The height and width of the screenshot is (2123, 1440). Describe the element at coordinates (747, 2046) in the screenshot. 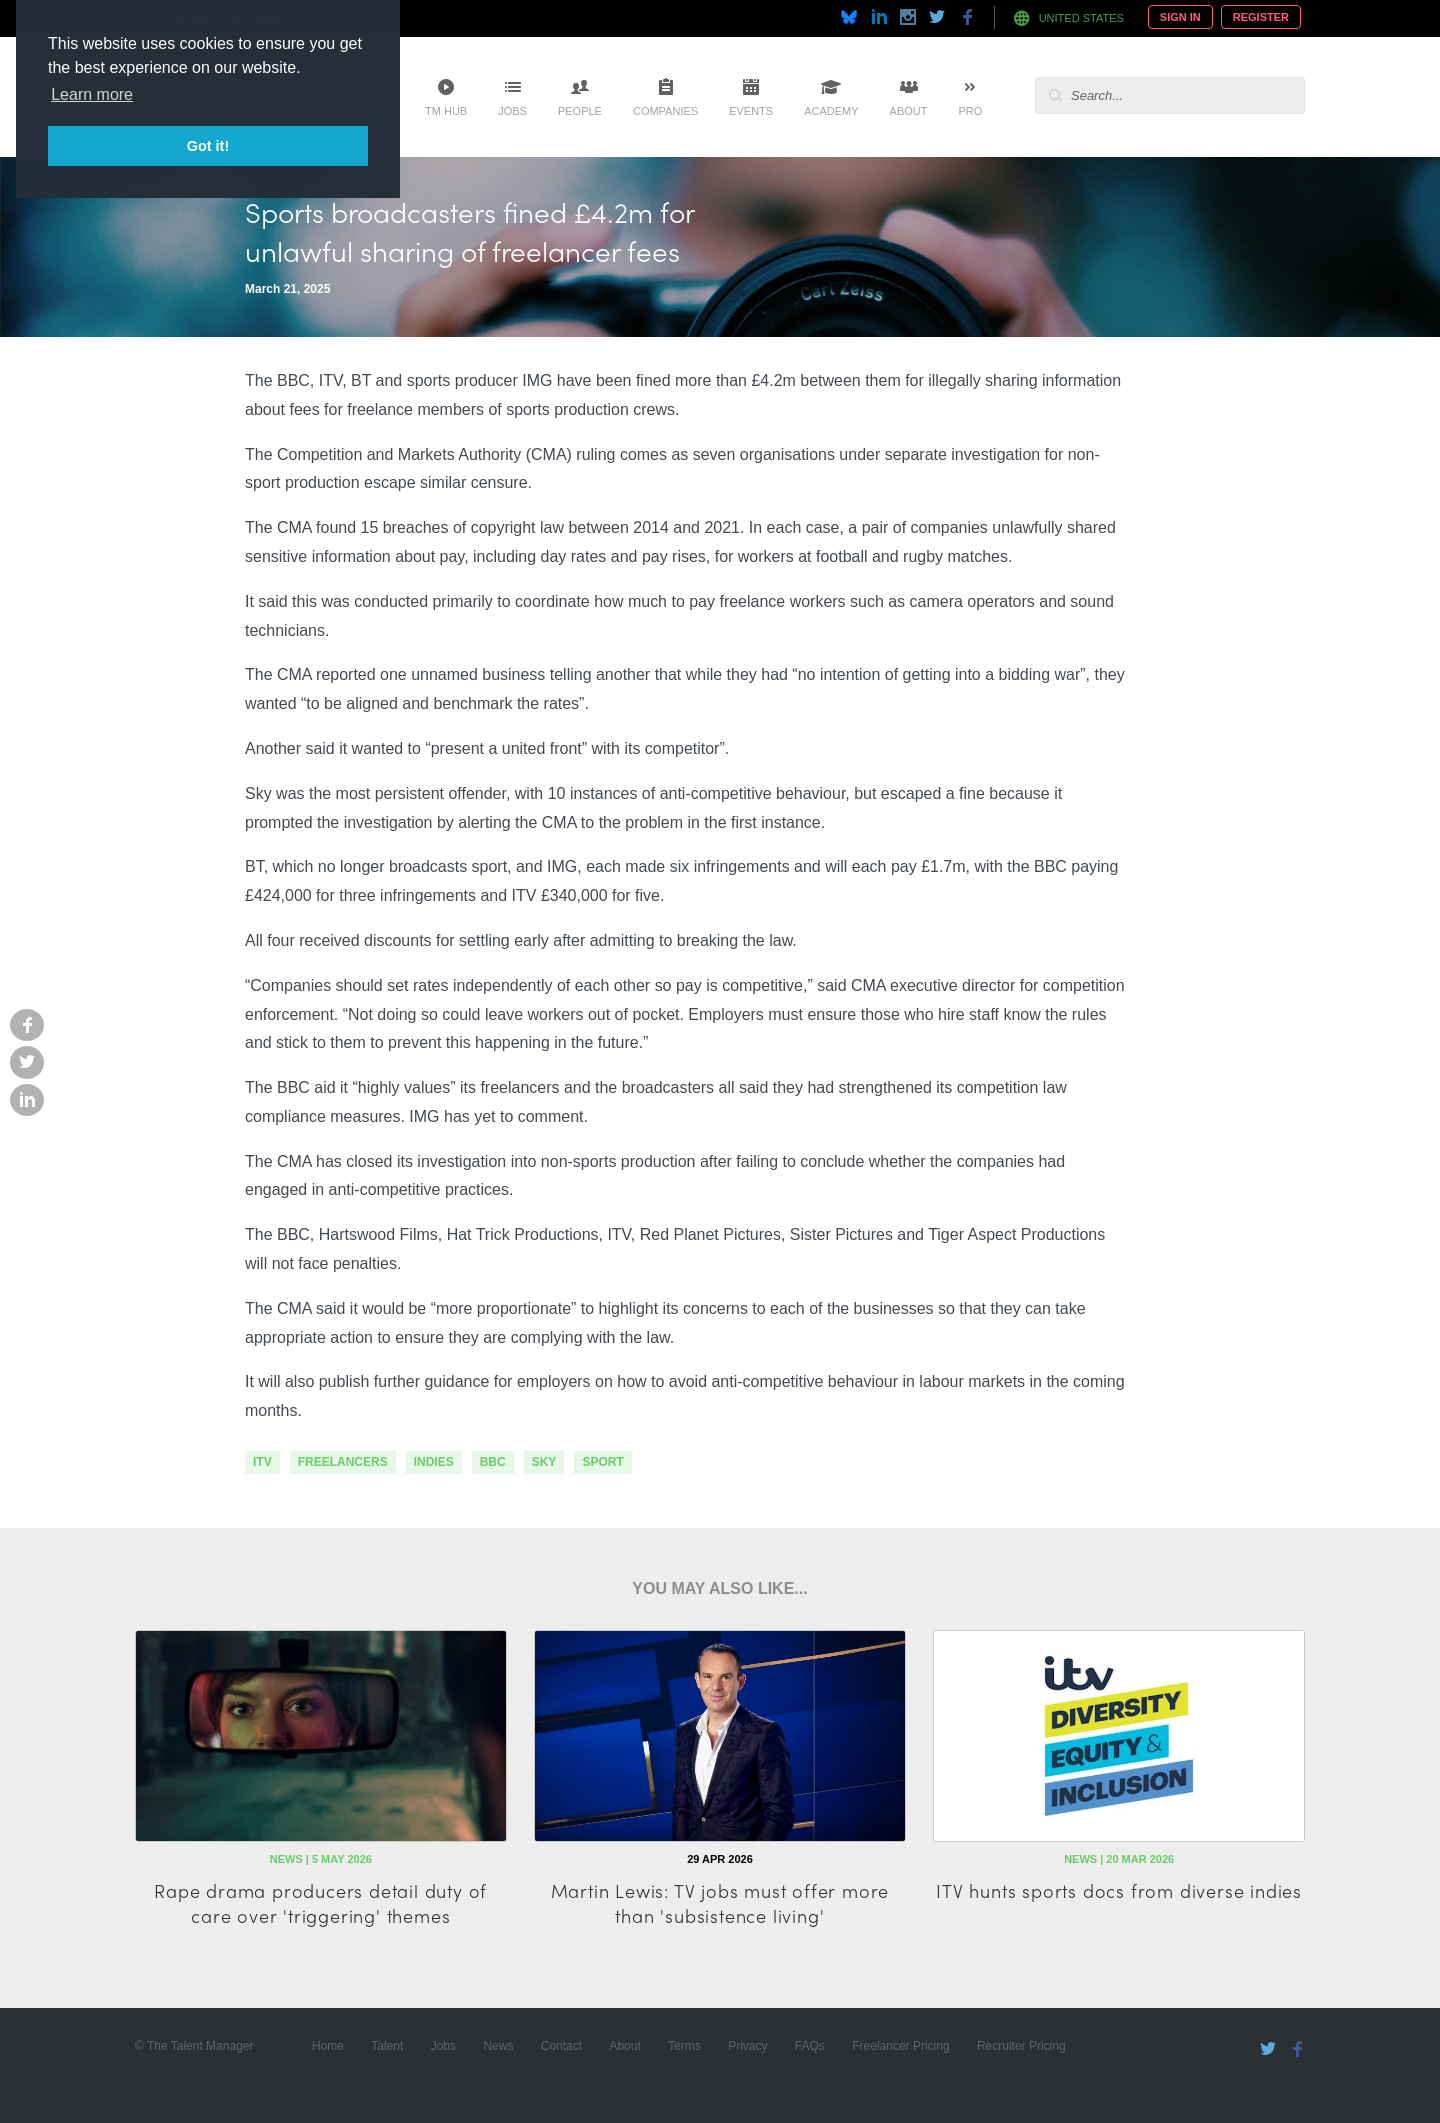

I see `Privacy` at that location.